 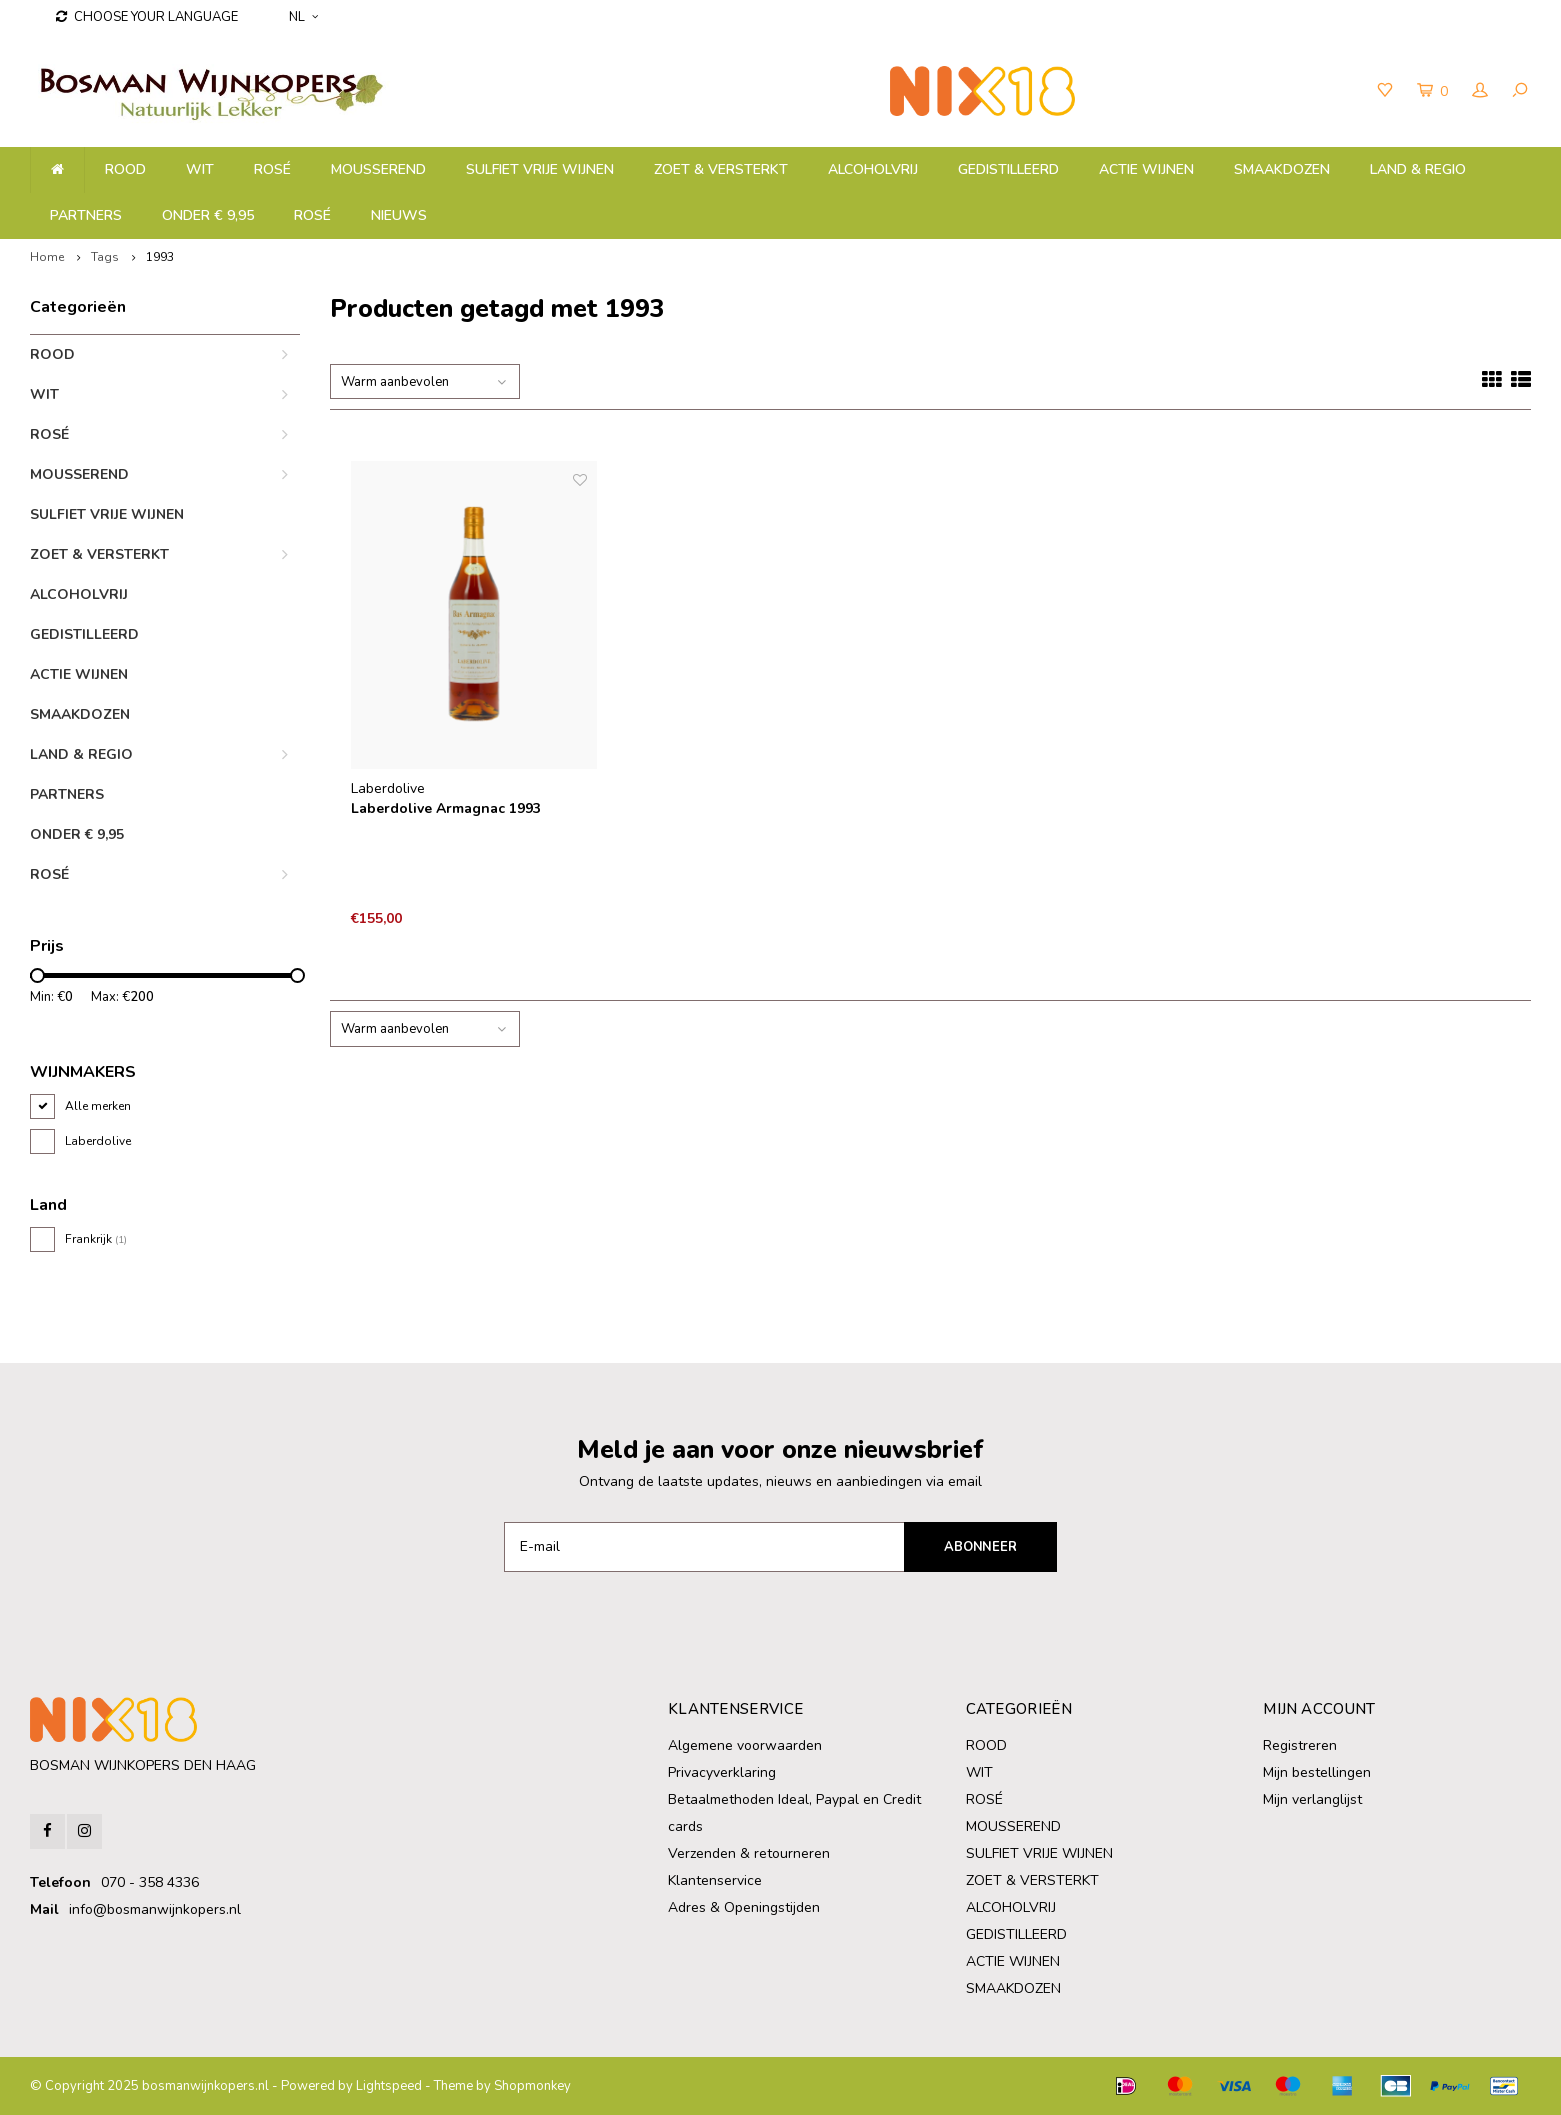 What do you see at coordinates (200, 169) in the screenshot?
I see `WIT` at bounding box center [200, 169].